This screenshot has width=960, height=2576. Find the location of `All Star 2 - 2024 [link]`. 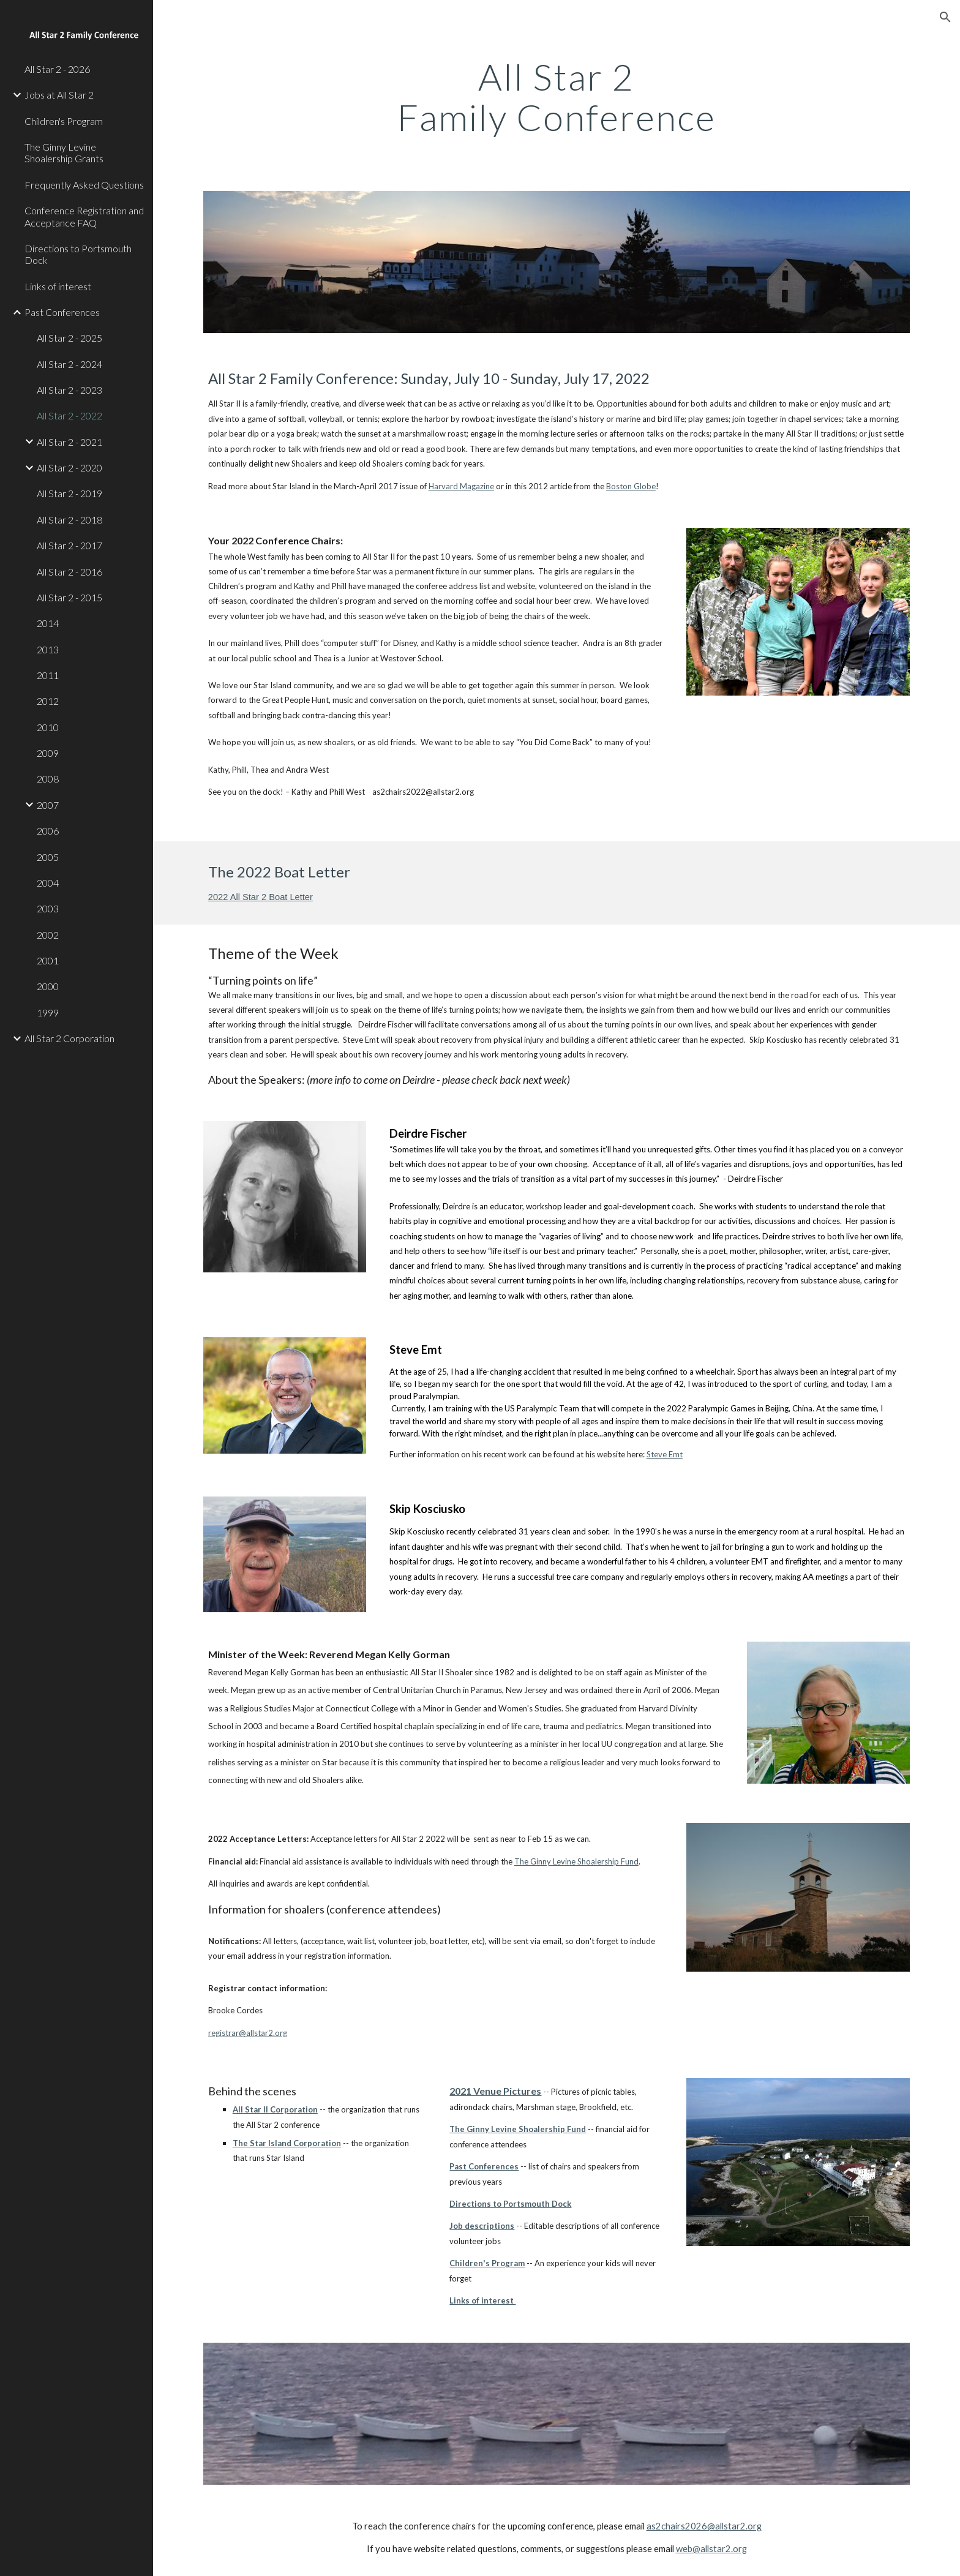

All Star 2 - 2024 [link] is located at coordinates (69, 364).